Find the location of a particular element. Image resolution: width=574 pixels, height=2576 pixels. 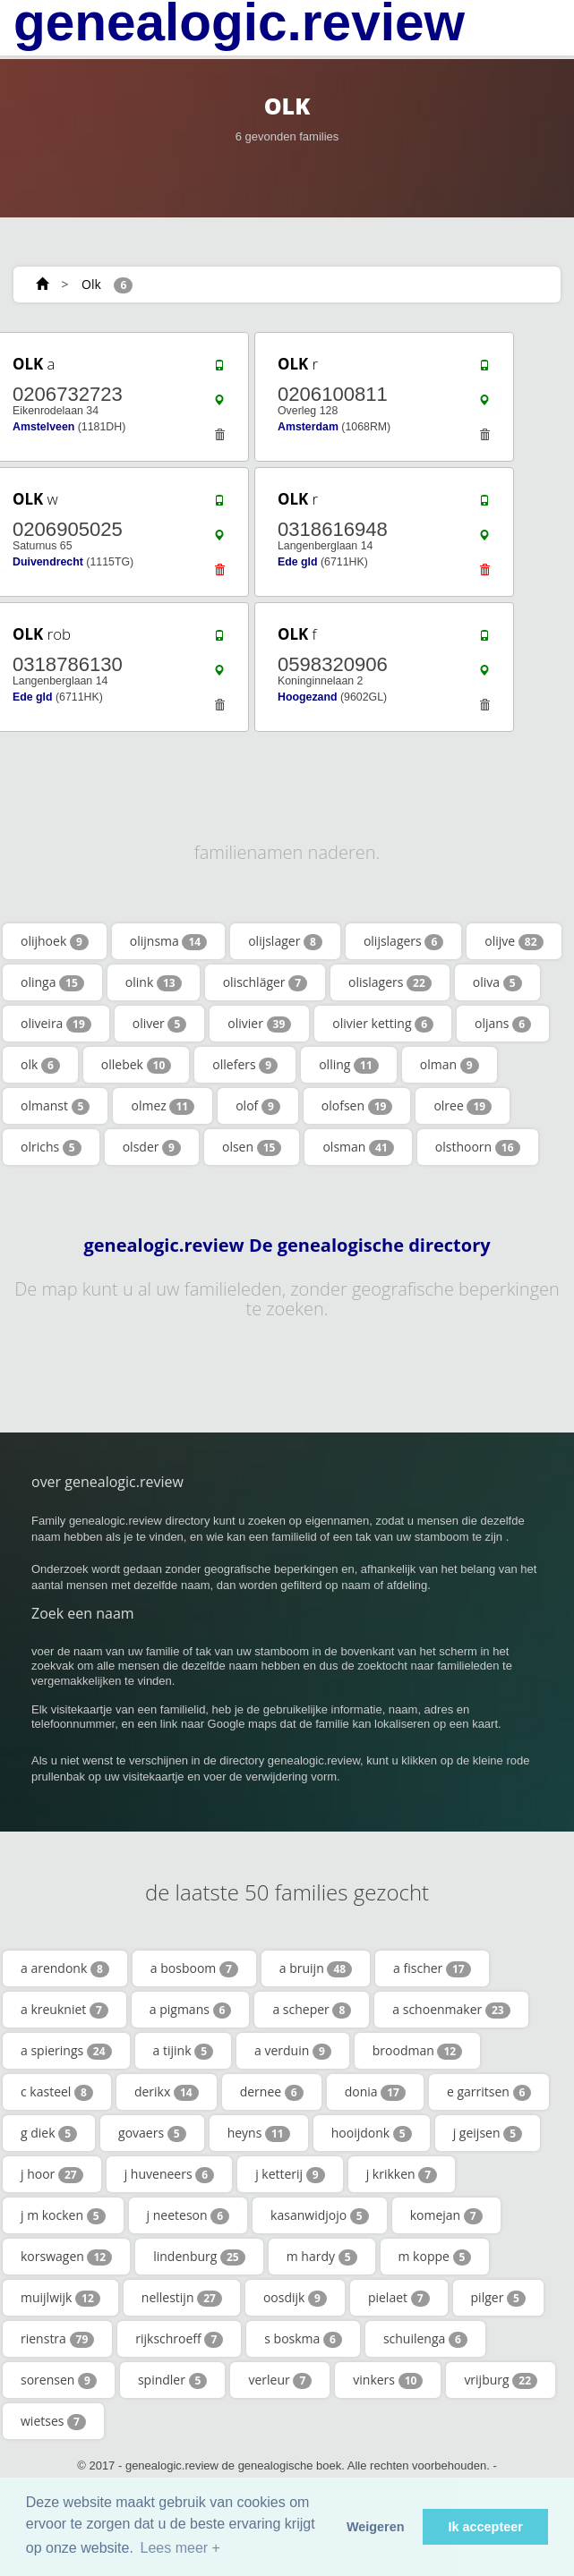

olman is located at coordinates (449, 1065).